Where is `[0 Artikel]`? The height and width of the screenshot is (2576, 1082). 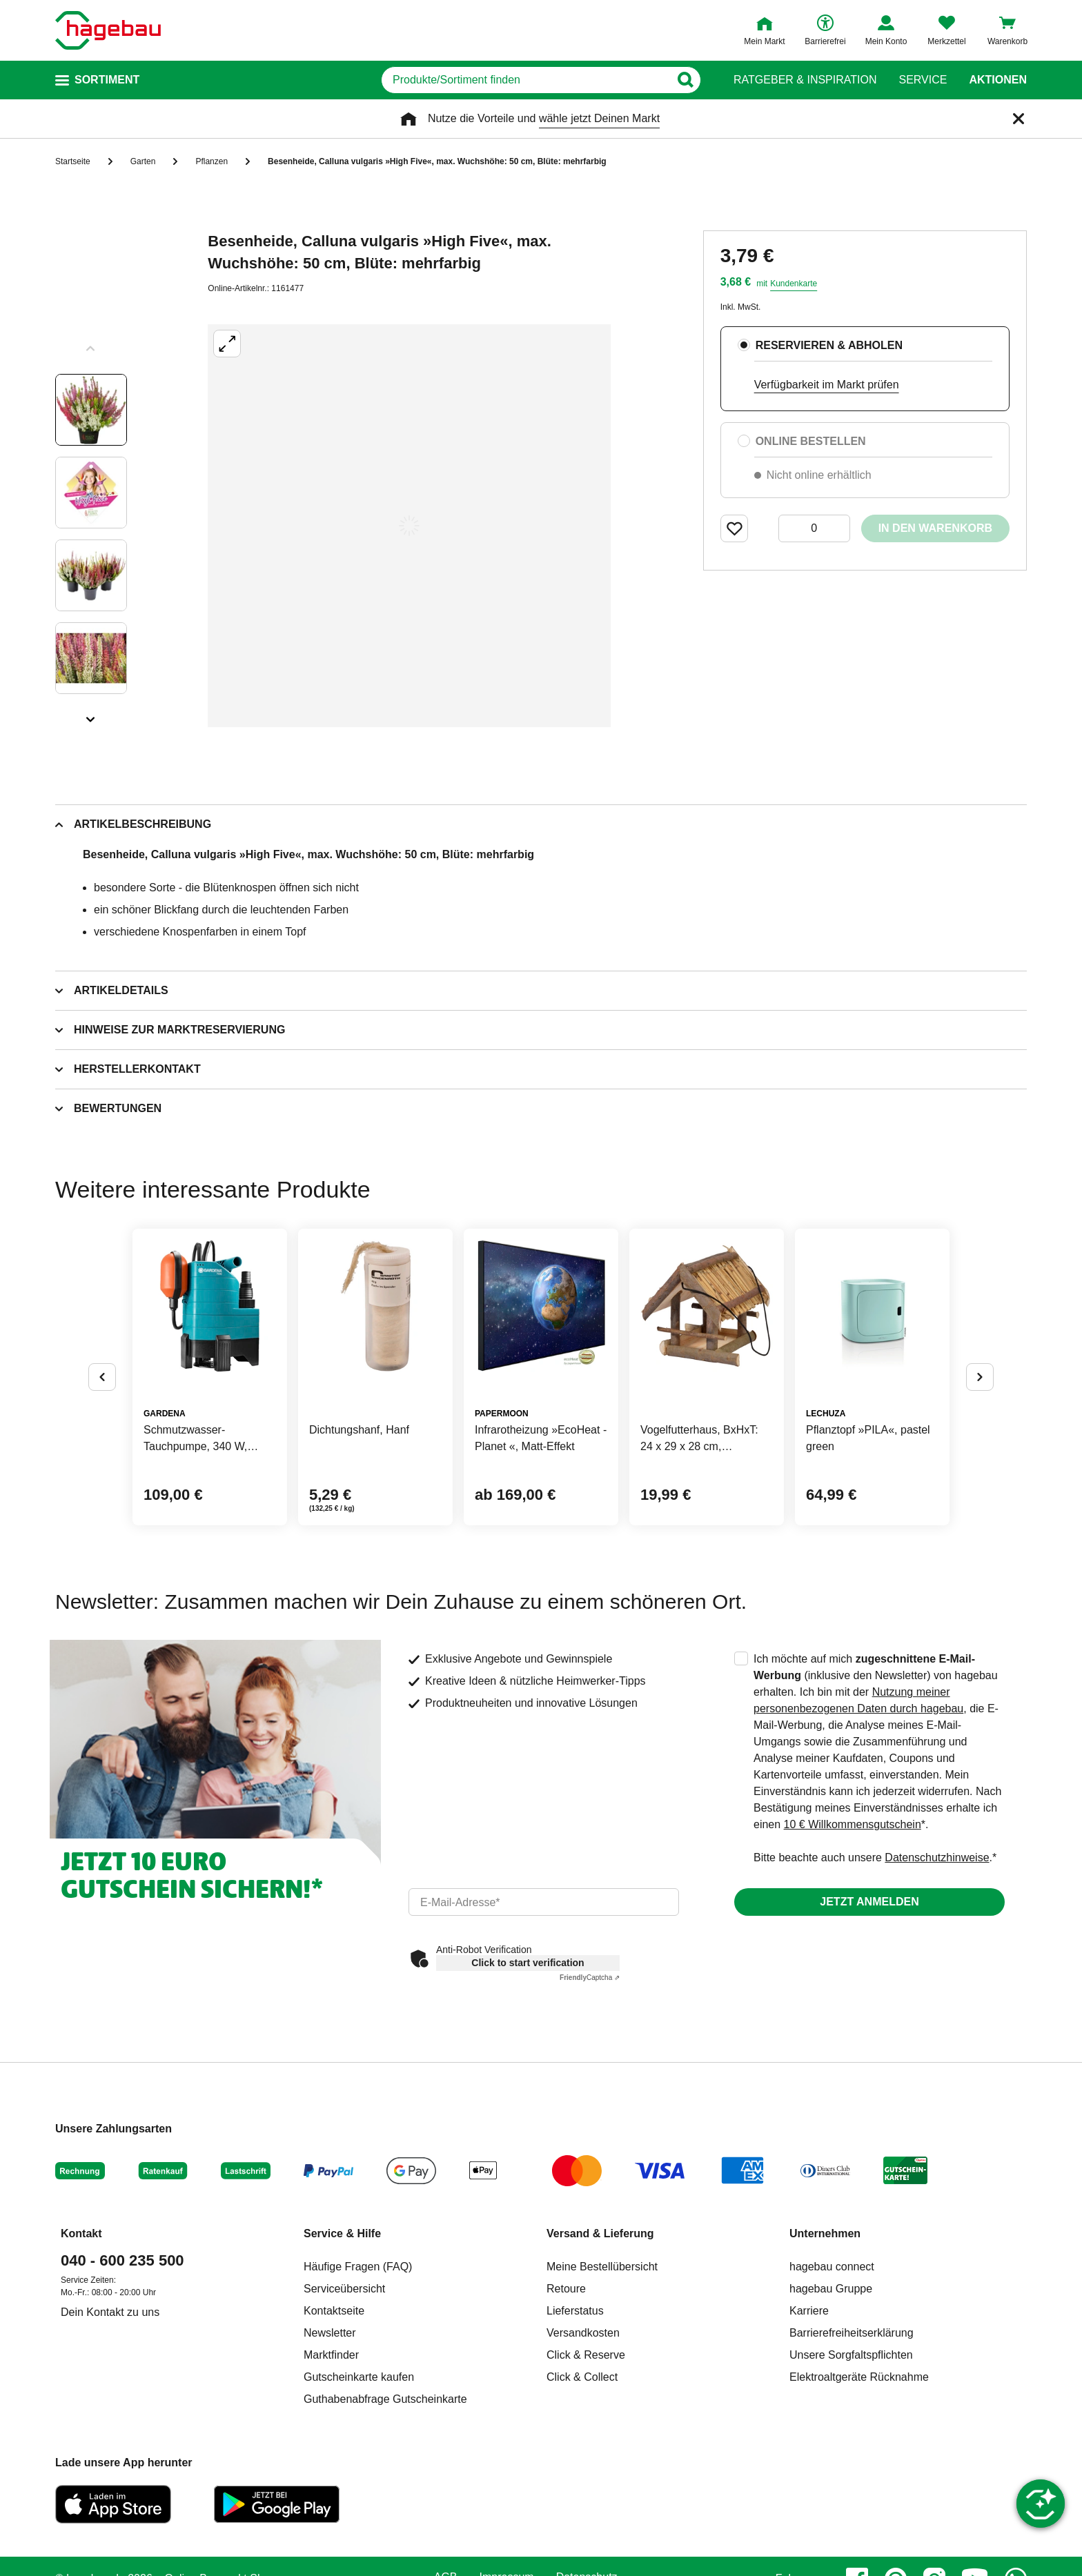
[0 Artikel] is located at coordinates (814, 528).